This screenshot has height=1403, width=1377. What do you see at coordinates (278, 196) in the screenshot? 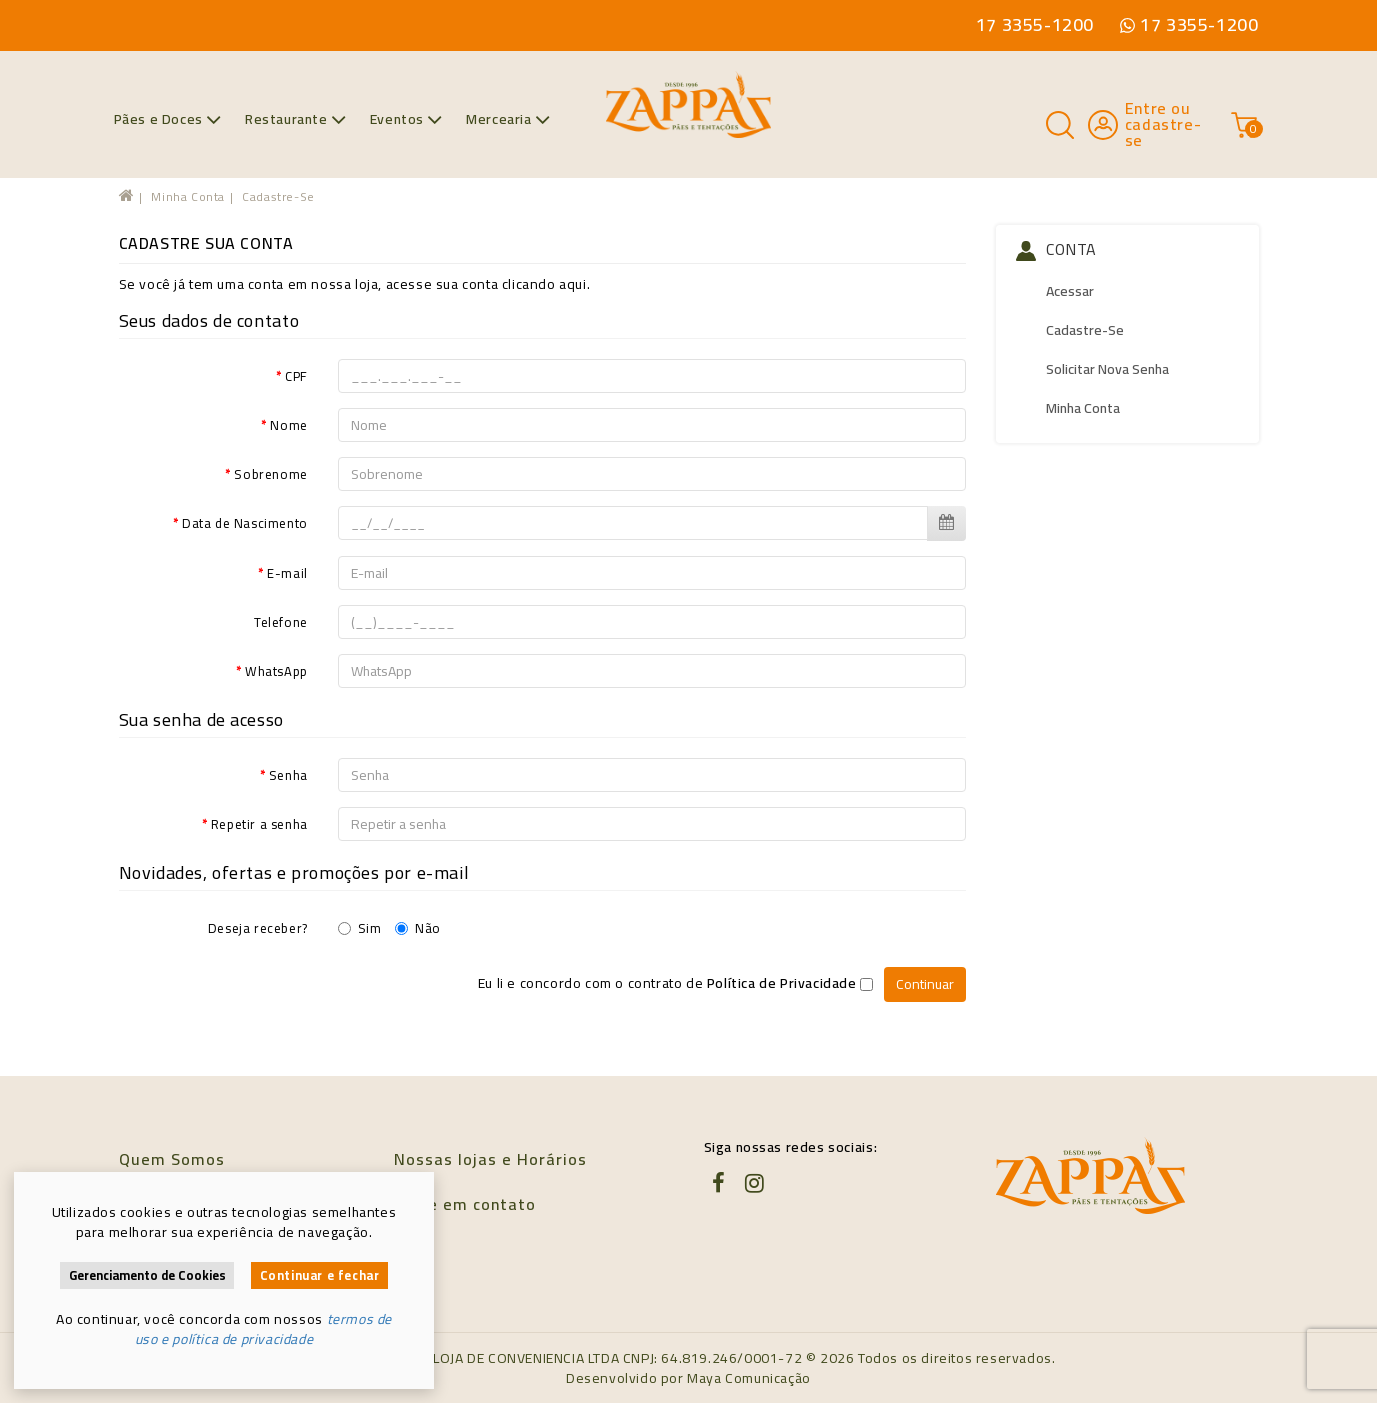
I see `Cadastre-se` at bounding box center [278, 196].